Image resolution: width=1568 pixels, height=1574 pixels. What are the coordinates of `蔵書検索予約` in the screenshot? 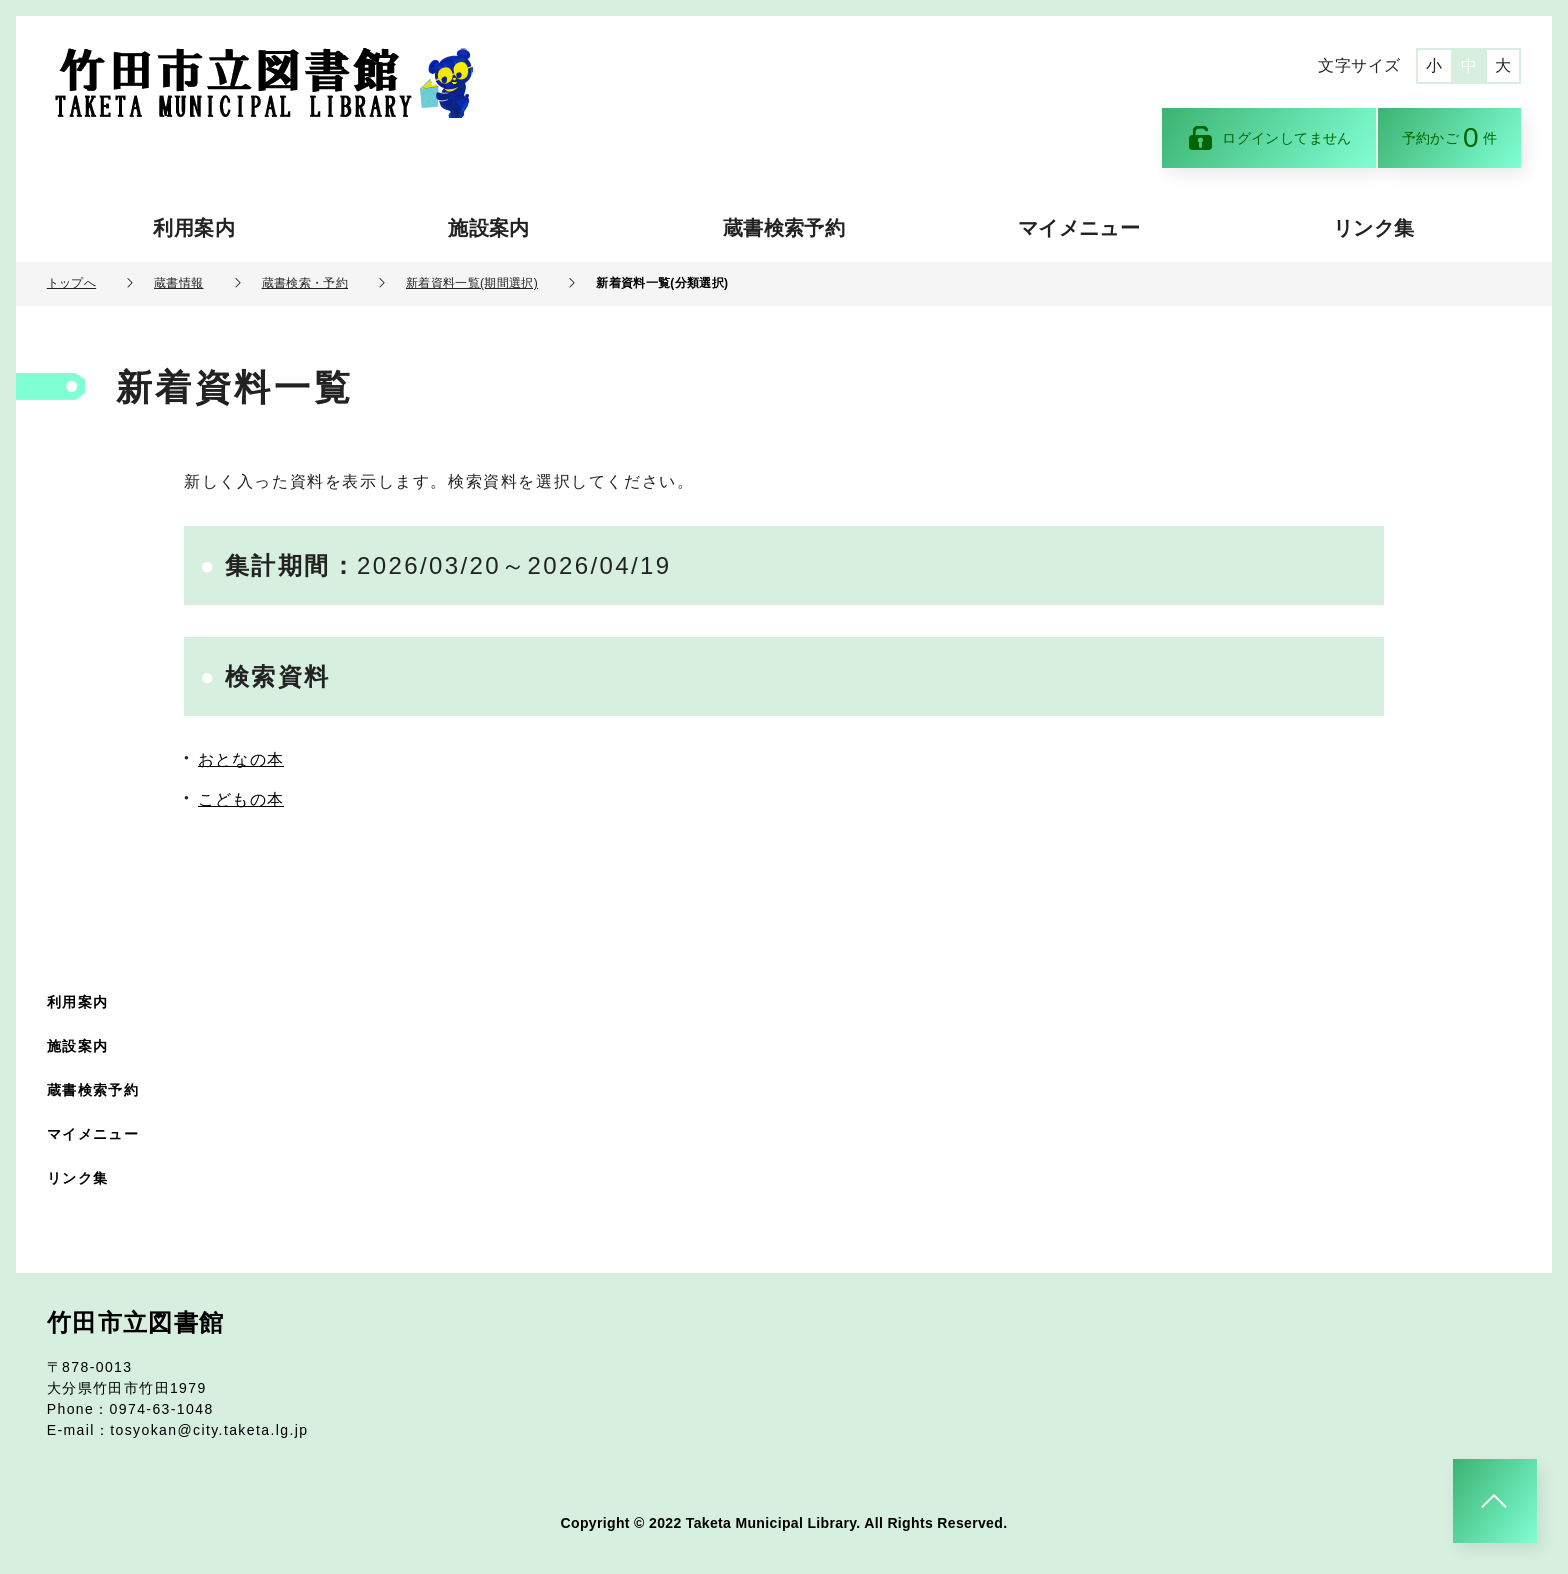 It's located at (784, 228).